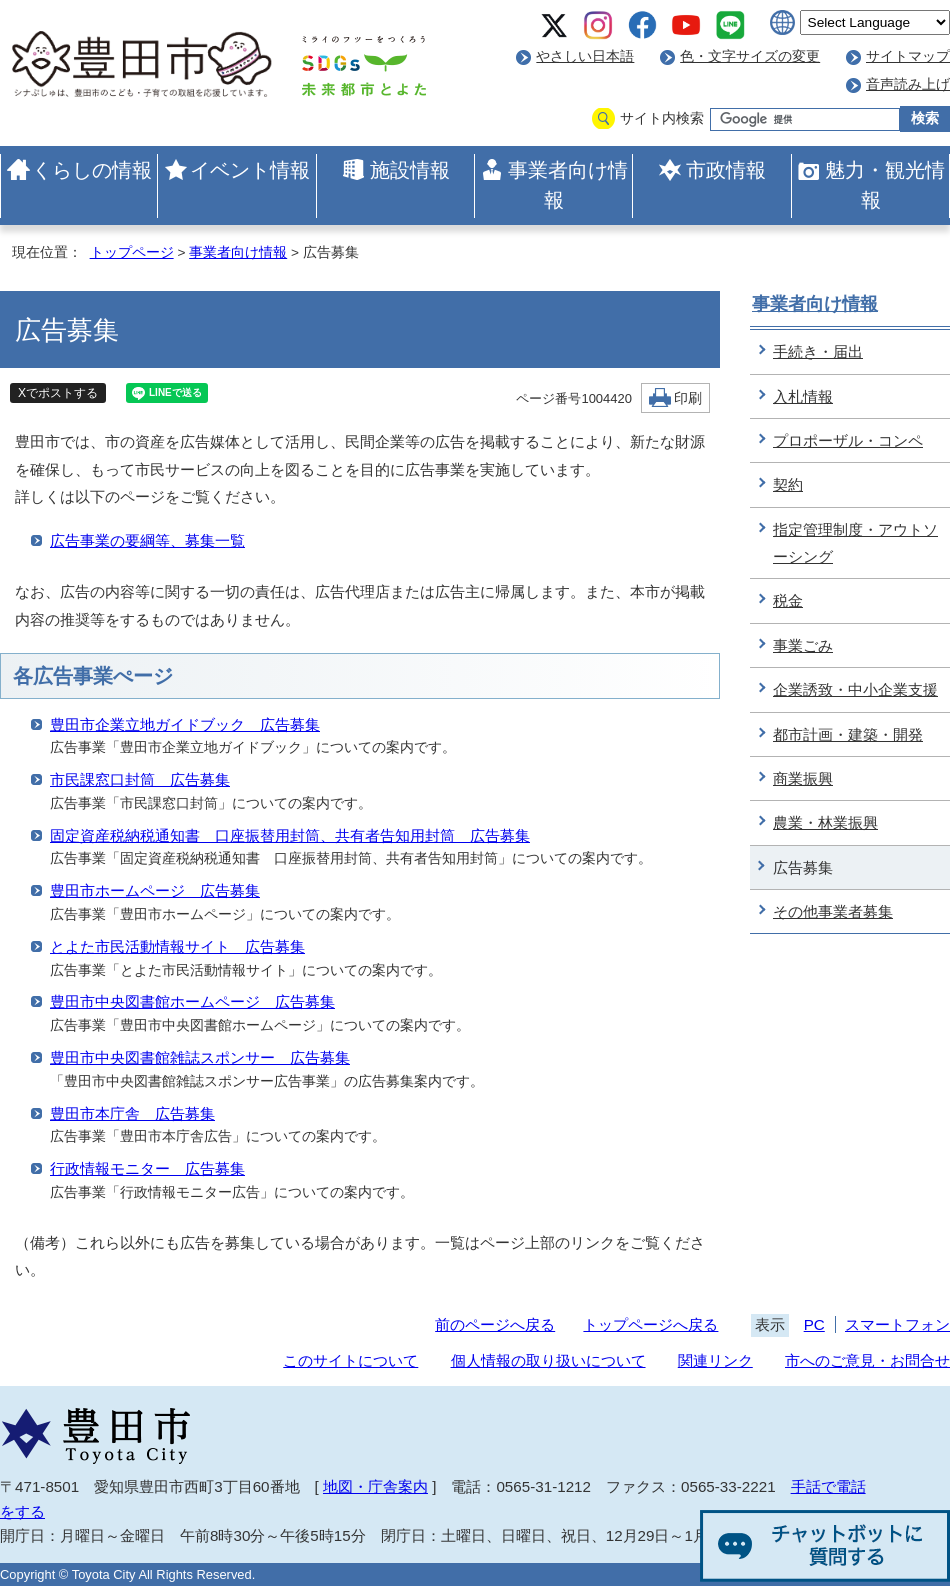 Image resolution: width=950 pixels, height=1586 pixels. I want to click on 企業誘致・中小企業支援, so click(855, 689).